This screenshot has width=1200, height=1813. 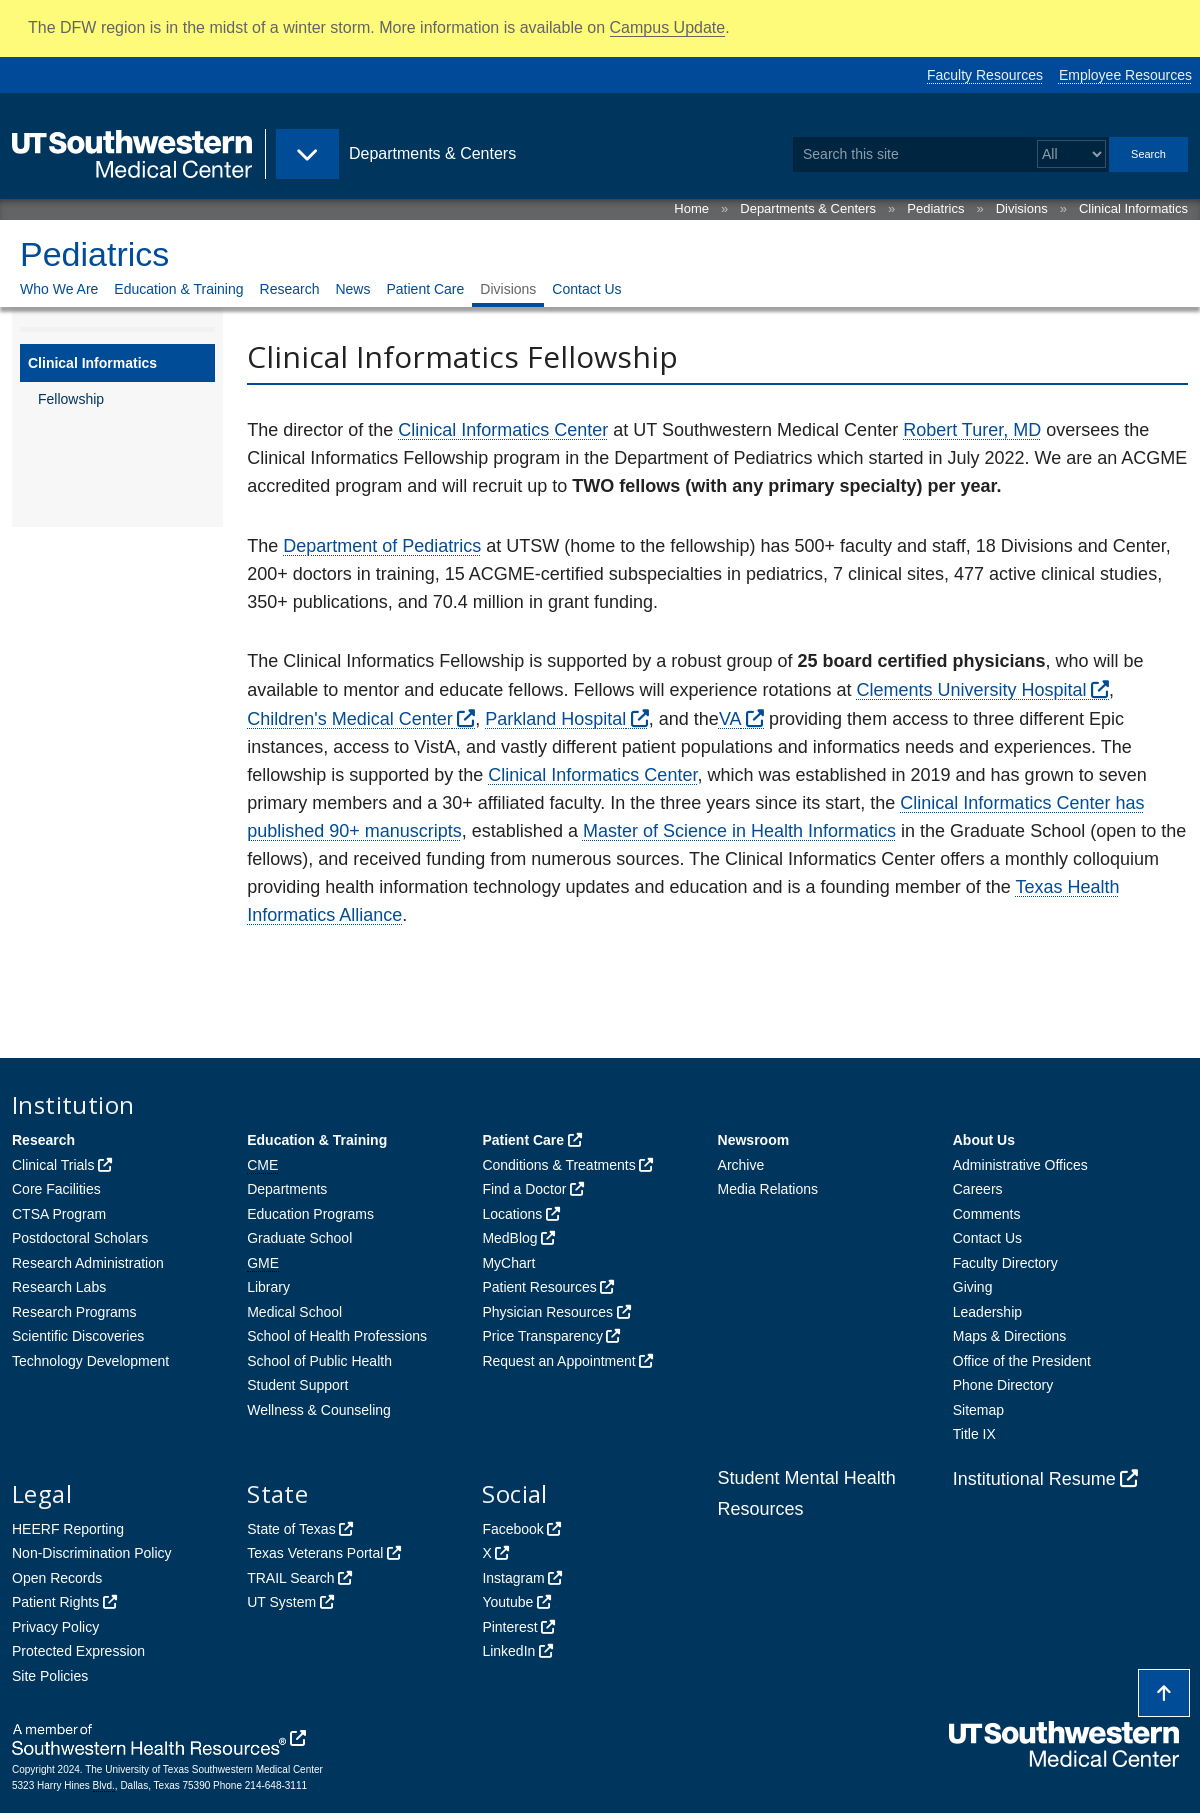 I want to click on Education & Training, so click(x=178, y=289).